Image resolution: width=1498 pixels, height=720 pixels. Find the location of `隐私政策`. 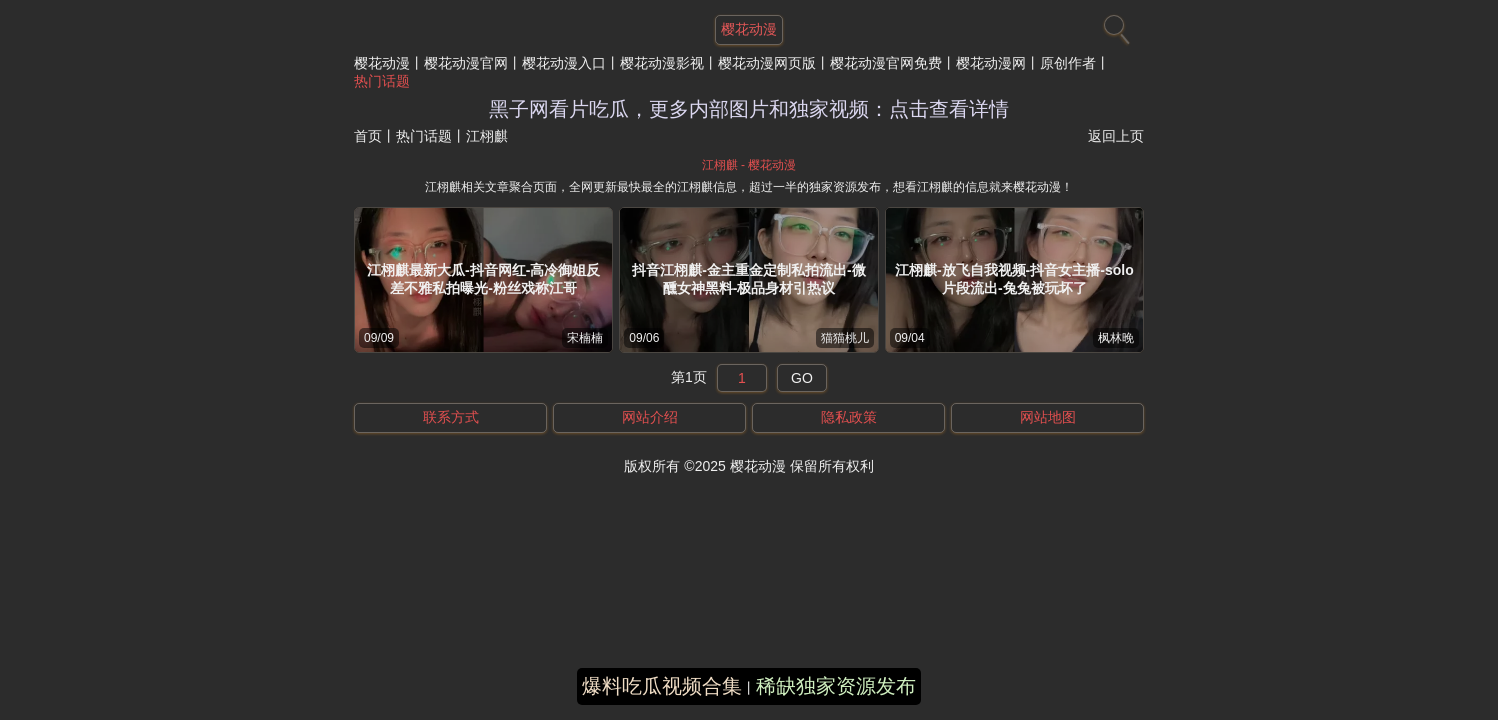

隐私政策 is located at coordinates (849, 417).